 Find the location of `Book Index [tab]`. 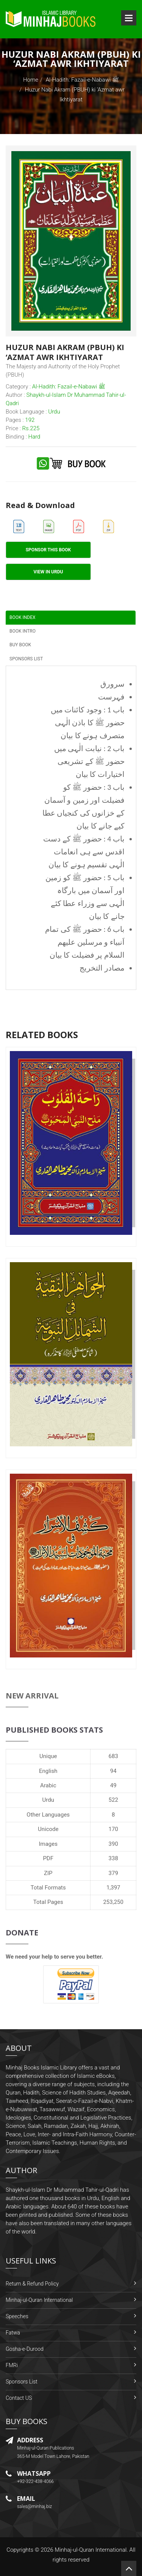

Book Index [tab] is located at coordinates (22, 617).